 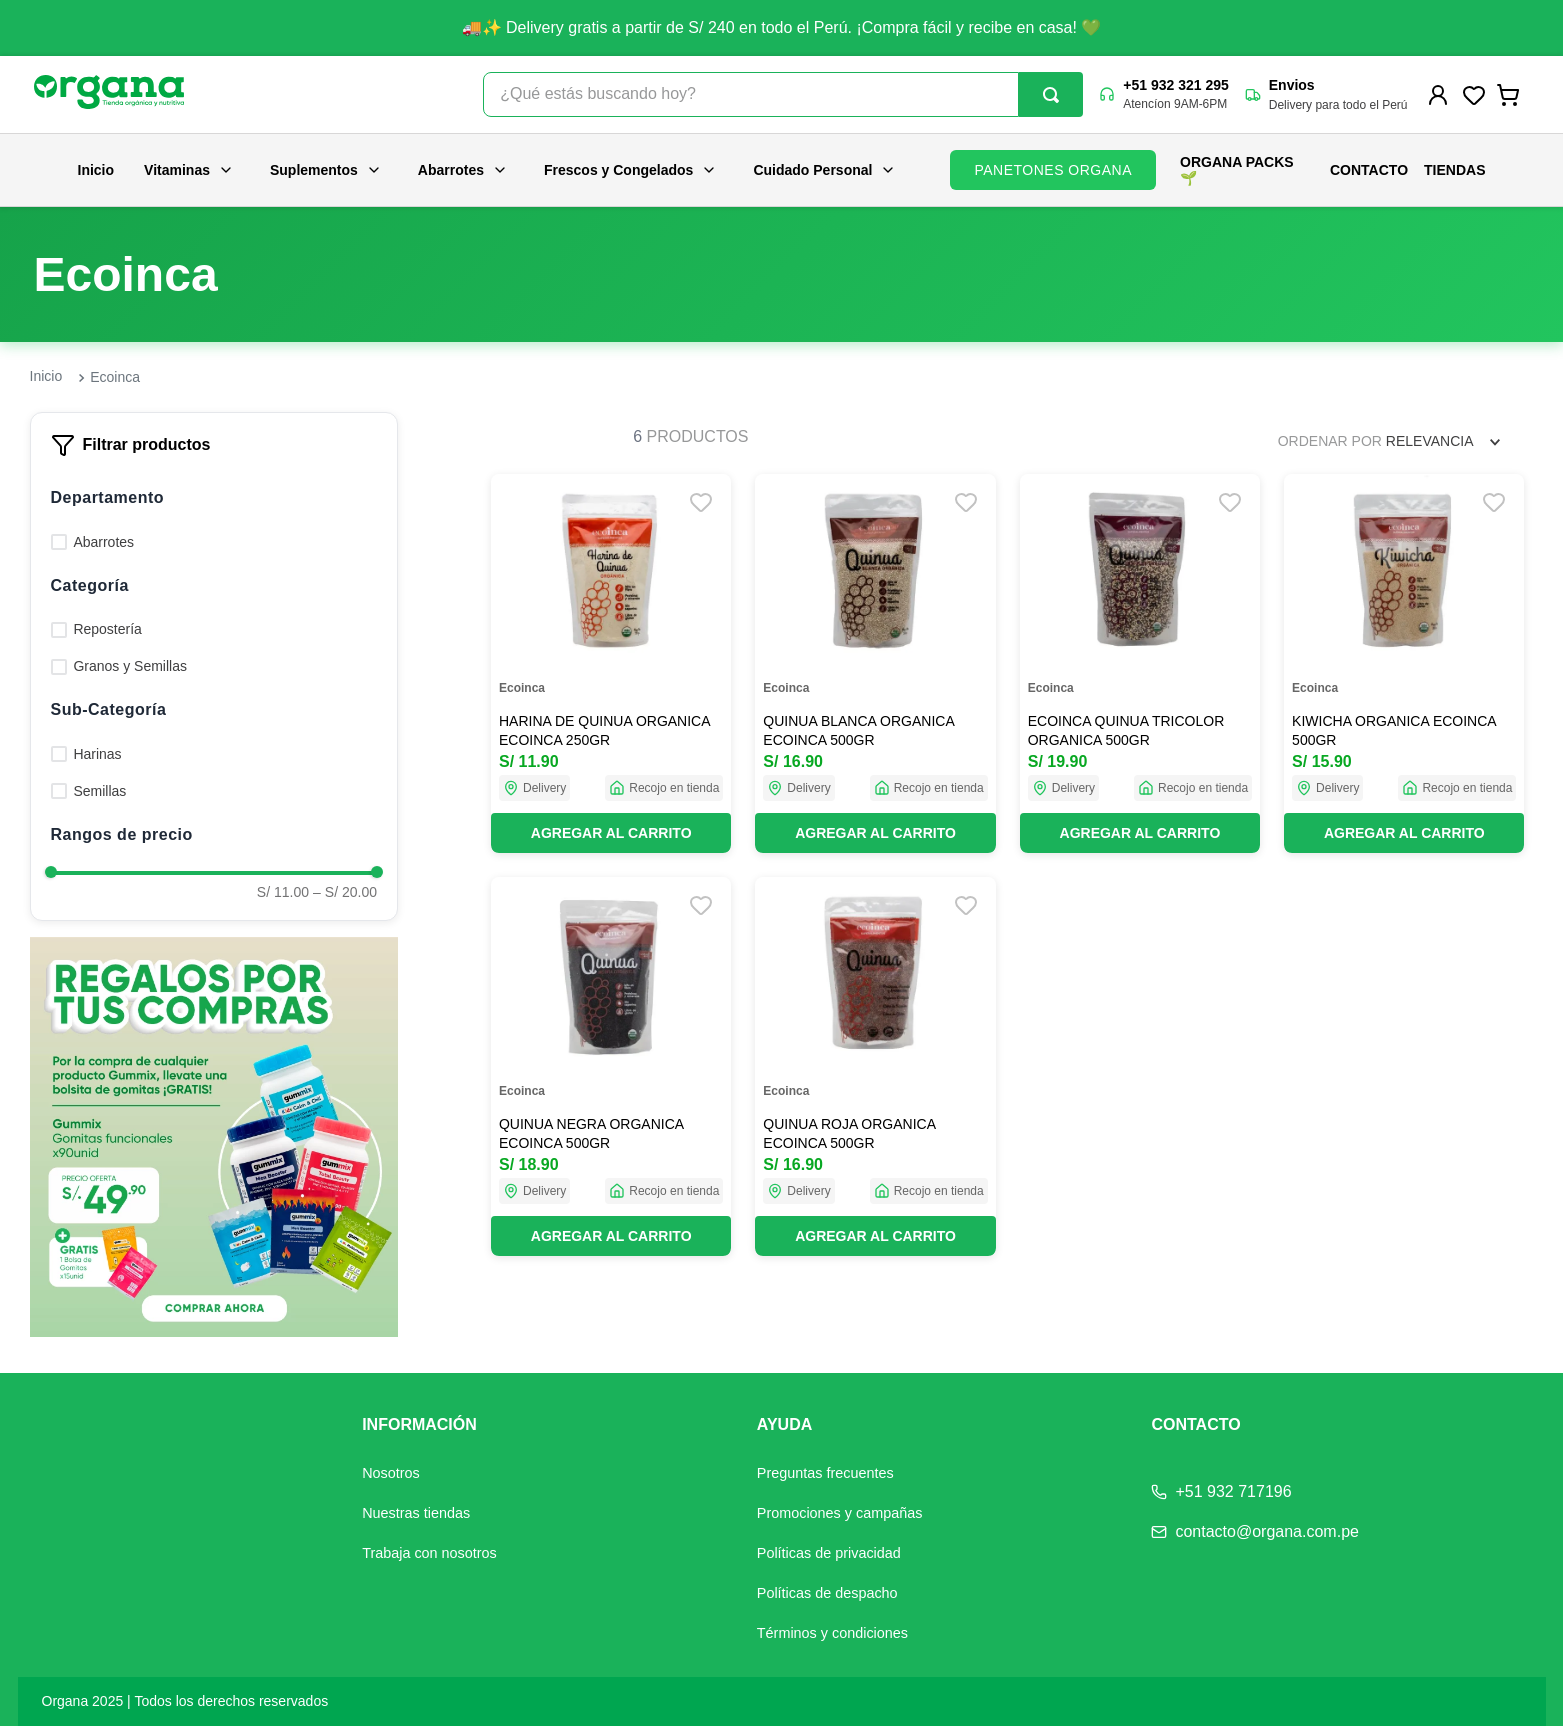 What do you see at coordinates (875, 663) in the screenshot?
I see `[View product details for QUINUA BLANCA ORGANICA ECOINCA 500GR]` at bounding box center [875, 663].